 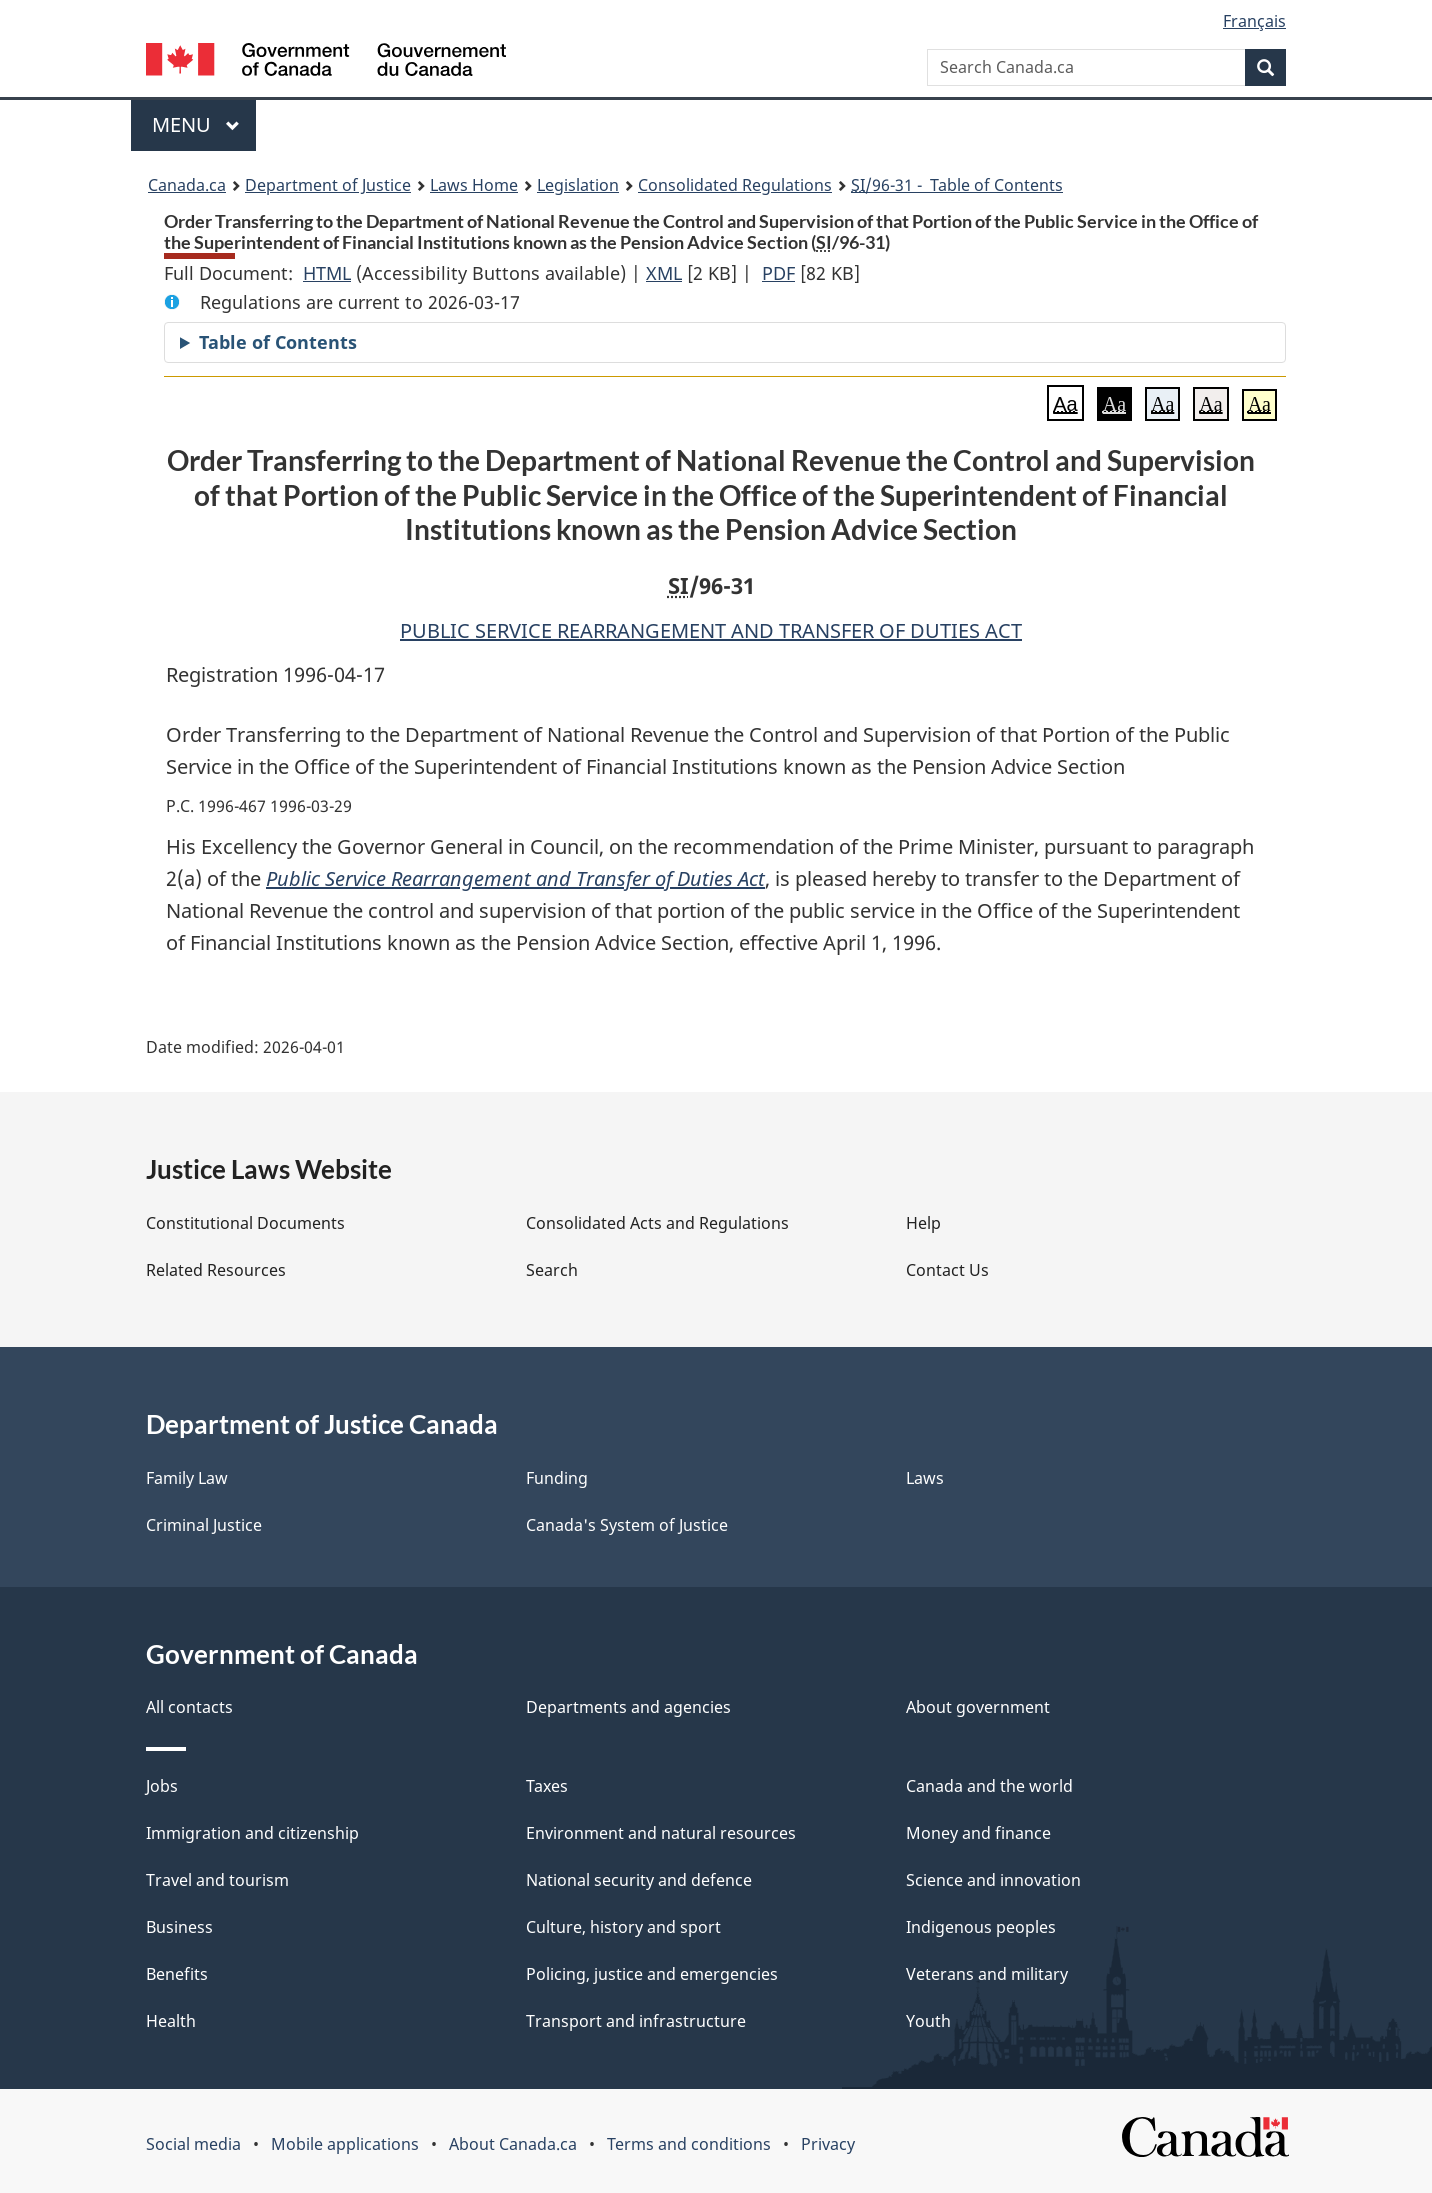 I want to click on Consolidated Regulations, so click(x=735, y=185).